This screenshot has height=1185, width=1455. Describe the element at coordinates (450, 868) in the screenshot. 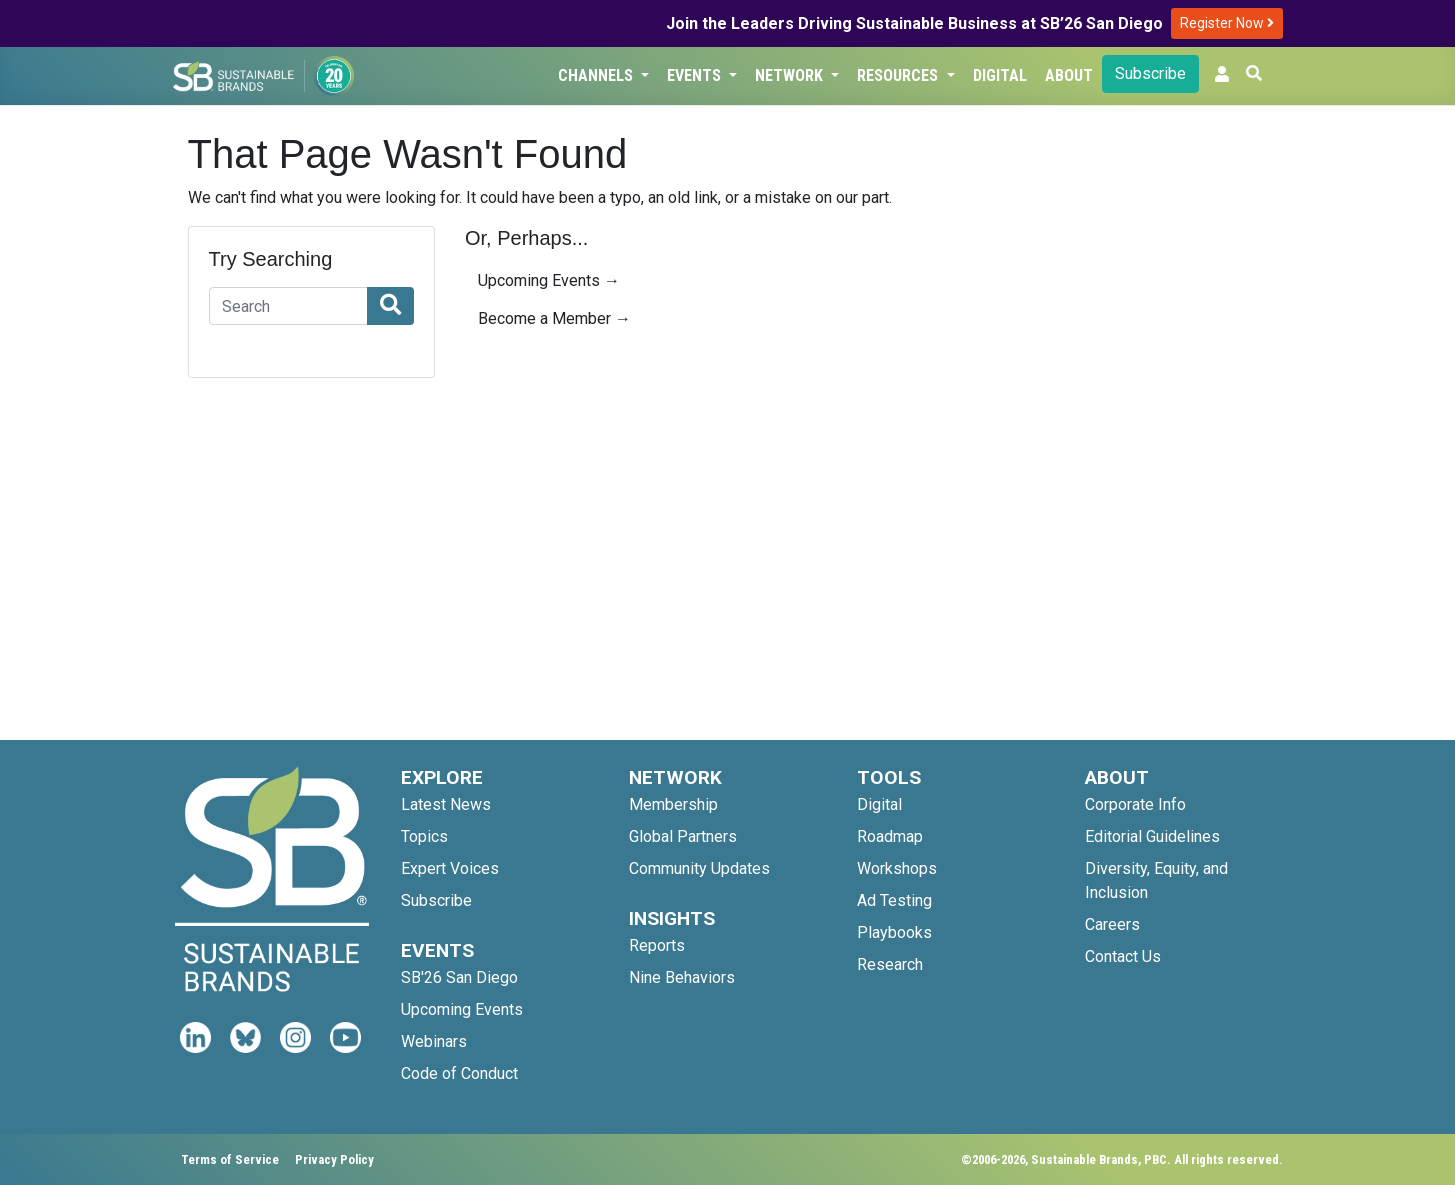

I see `Expert Voices` at that location.